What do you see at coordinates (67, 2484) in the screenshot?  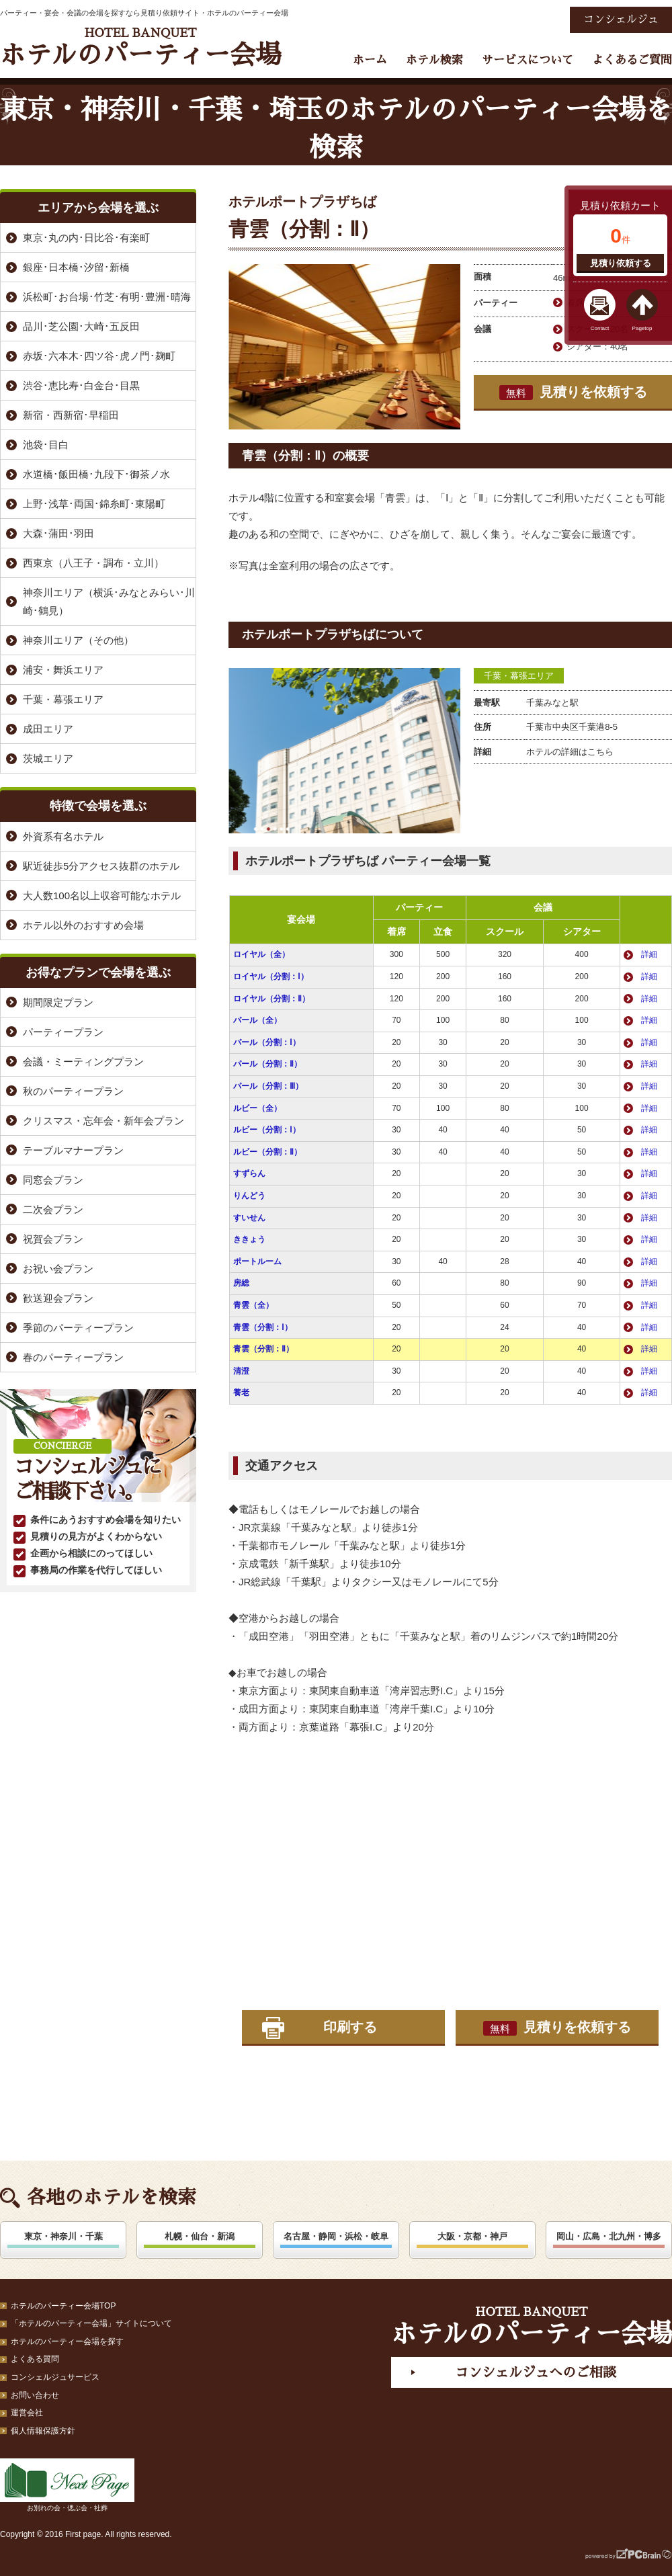 I see `お別れの会・偲ぶ会・社葬` at bounding box center [67, 2484].